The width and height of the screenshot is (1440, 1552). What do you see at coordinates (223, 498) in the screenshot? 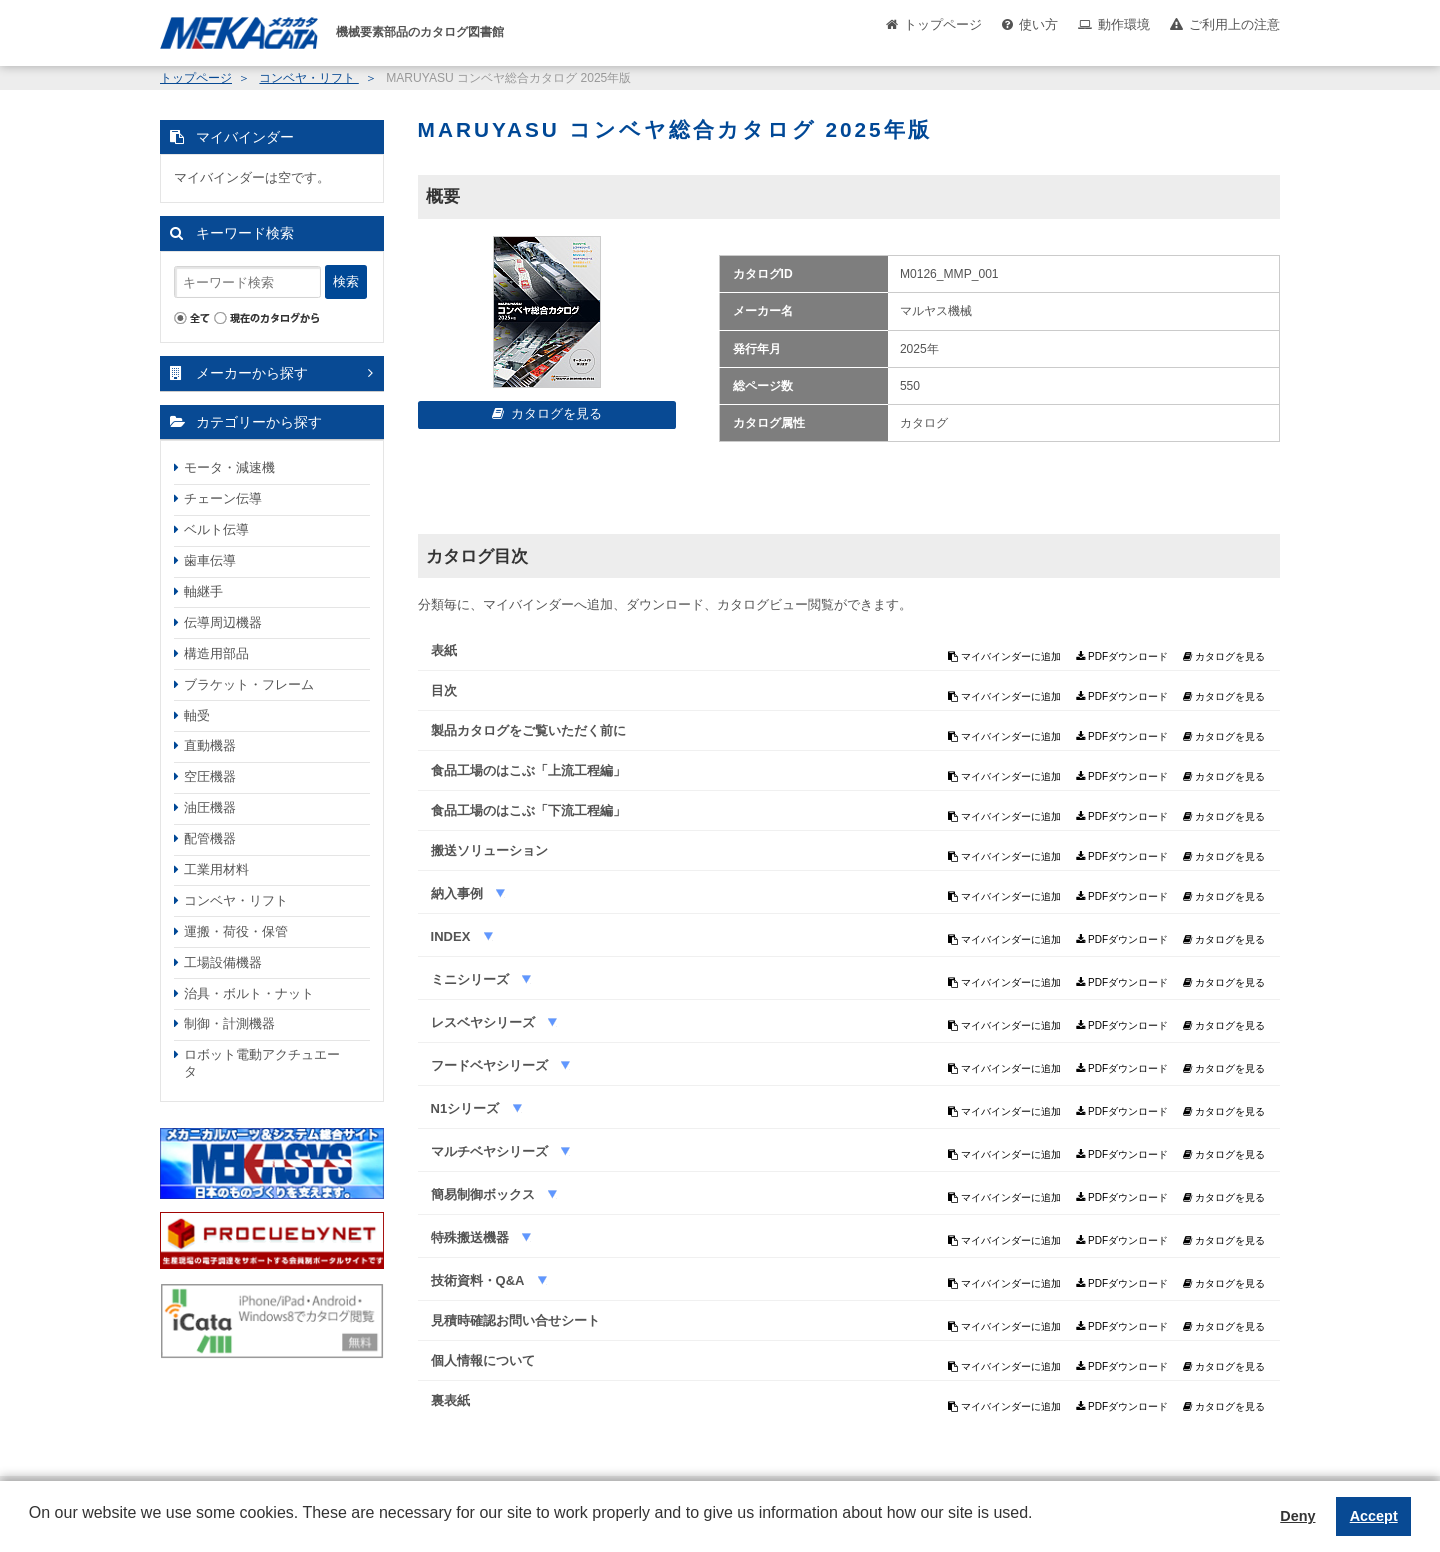
I see `チェーン伝導` at bounding box center [223, 498].